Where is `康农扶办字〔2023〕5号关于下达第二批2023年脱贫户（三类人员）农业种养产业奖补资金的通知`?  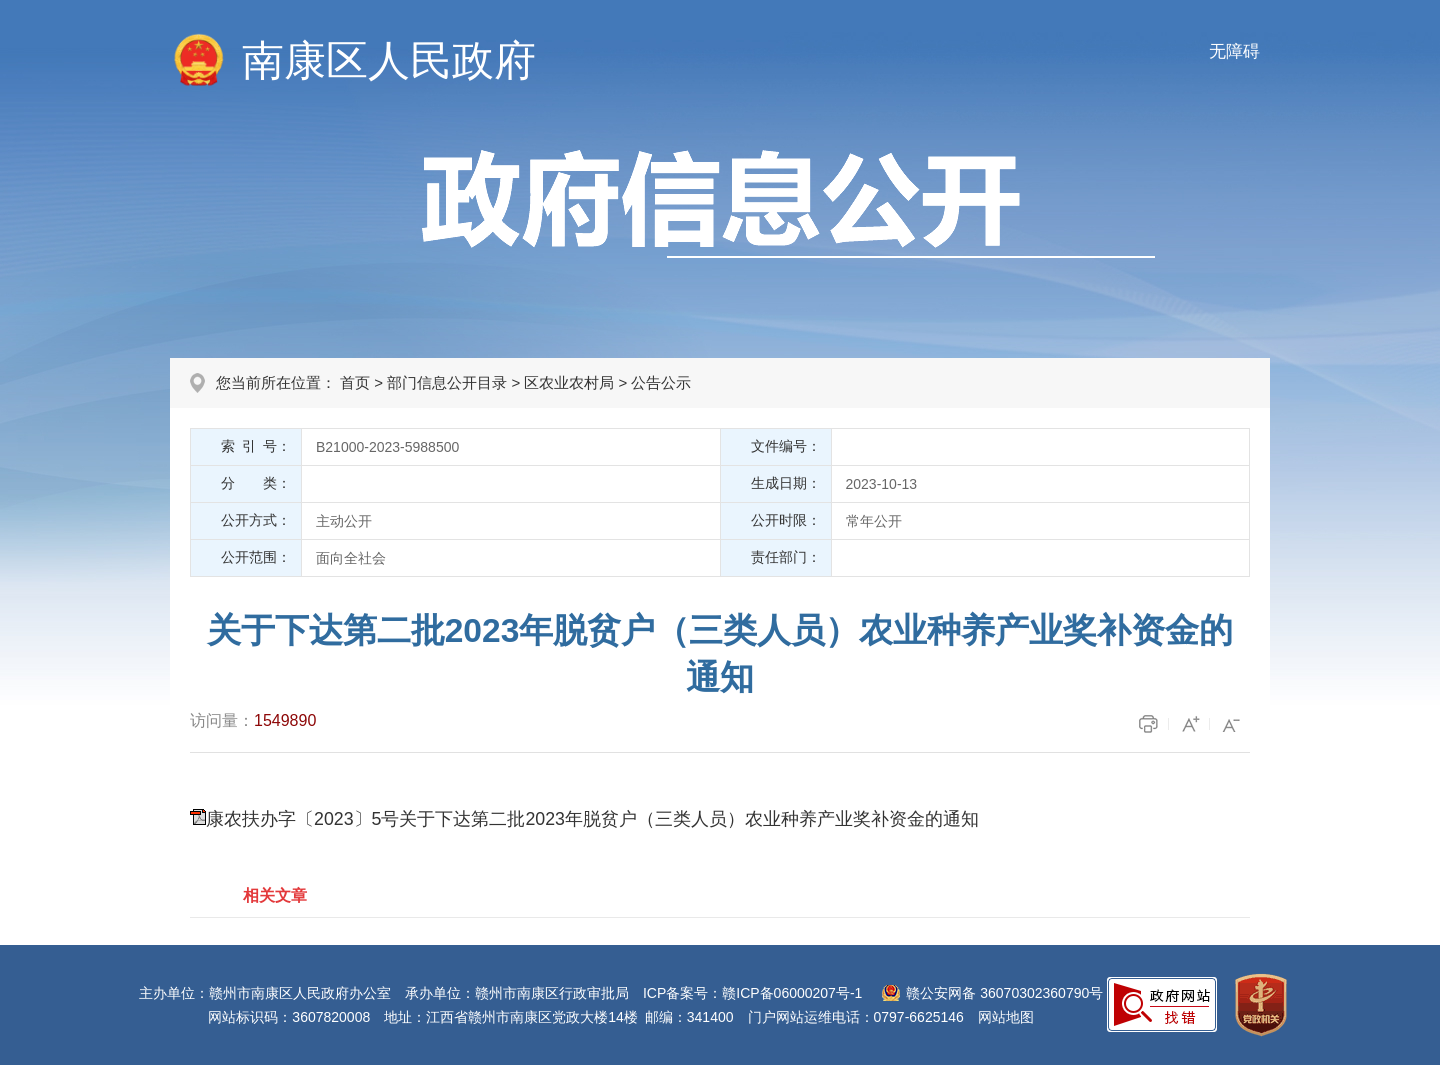 康农扶办字〔2023〕5号关于下达第二批2023年脱贫户（三类人员）农业种养产业奖补资金的通知 is located at coordinates (592, 819).